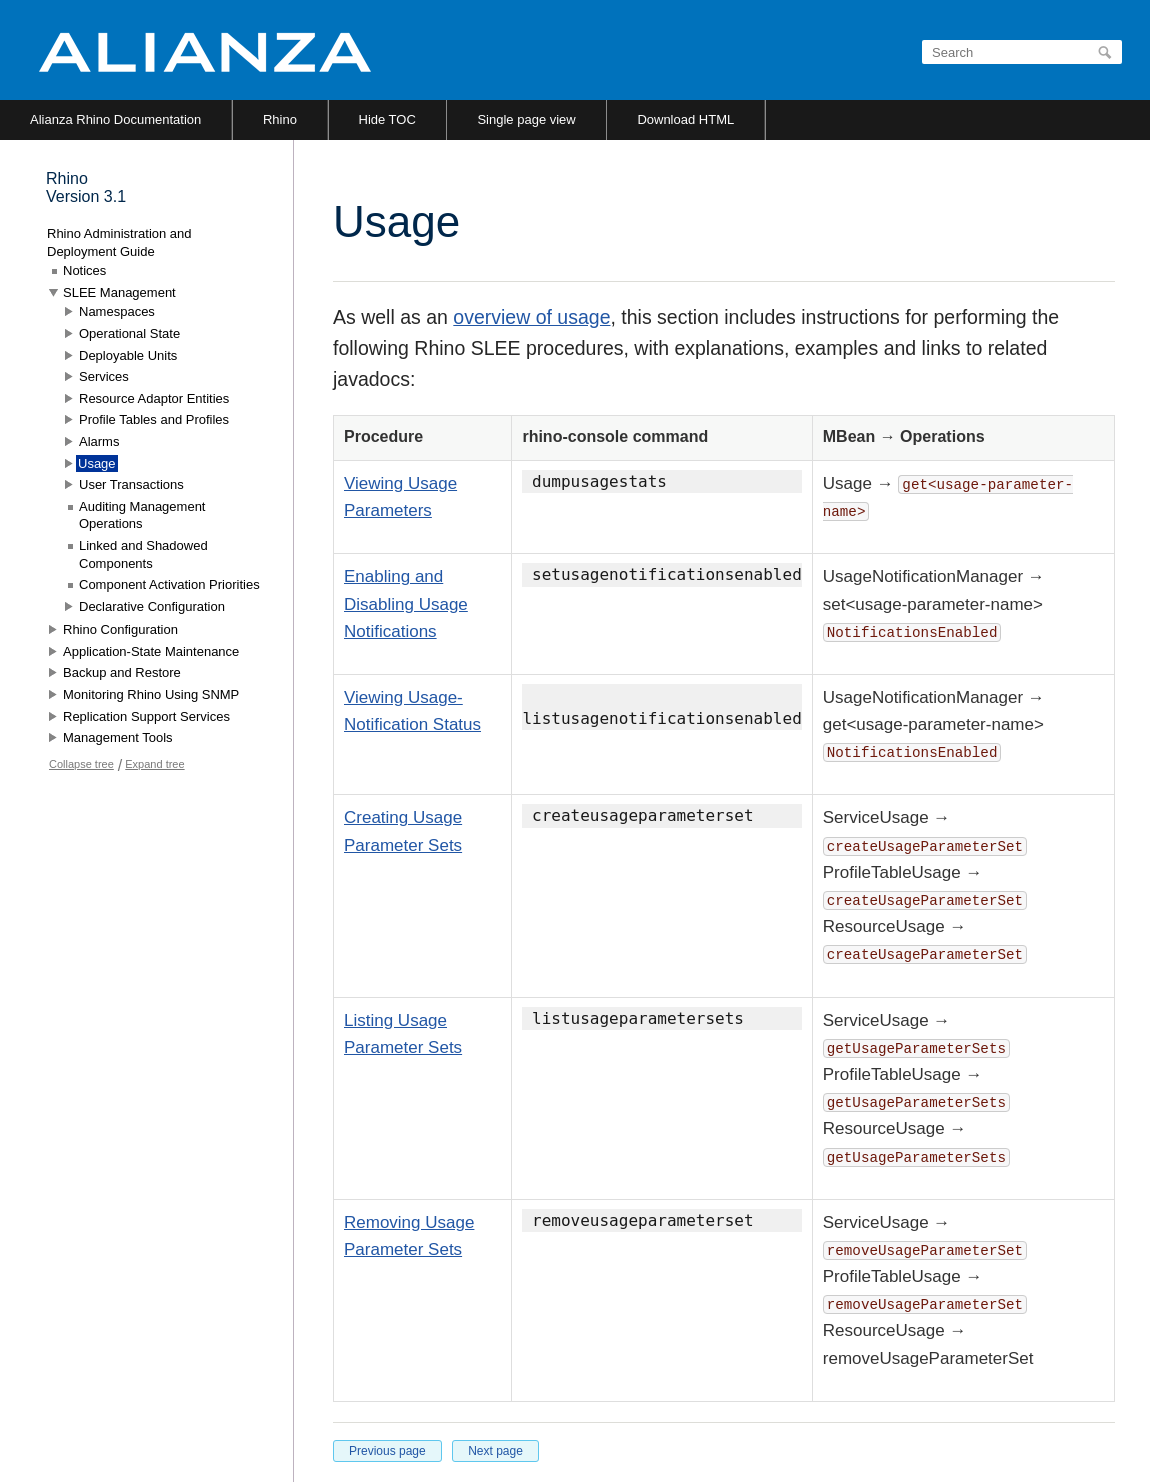  I want to click on Linked and Shadowed Components, so click(143, 554).